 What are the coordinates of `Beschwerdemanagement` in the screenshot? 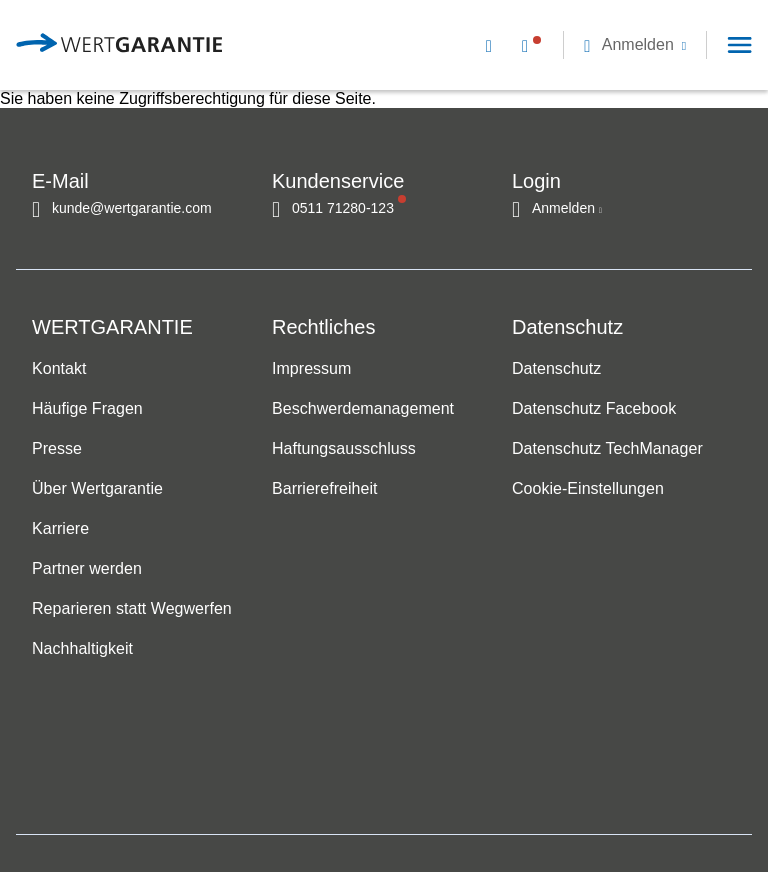 It's located at (363, 409).